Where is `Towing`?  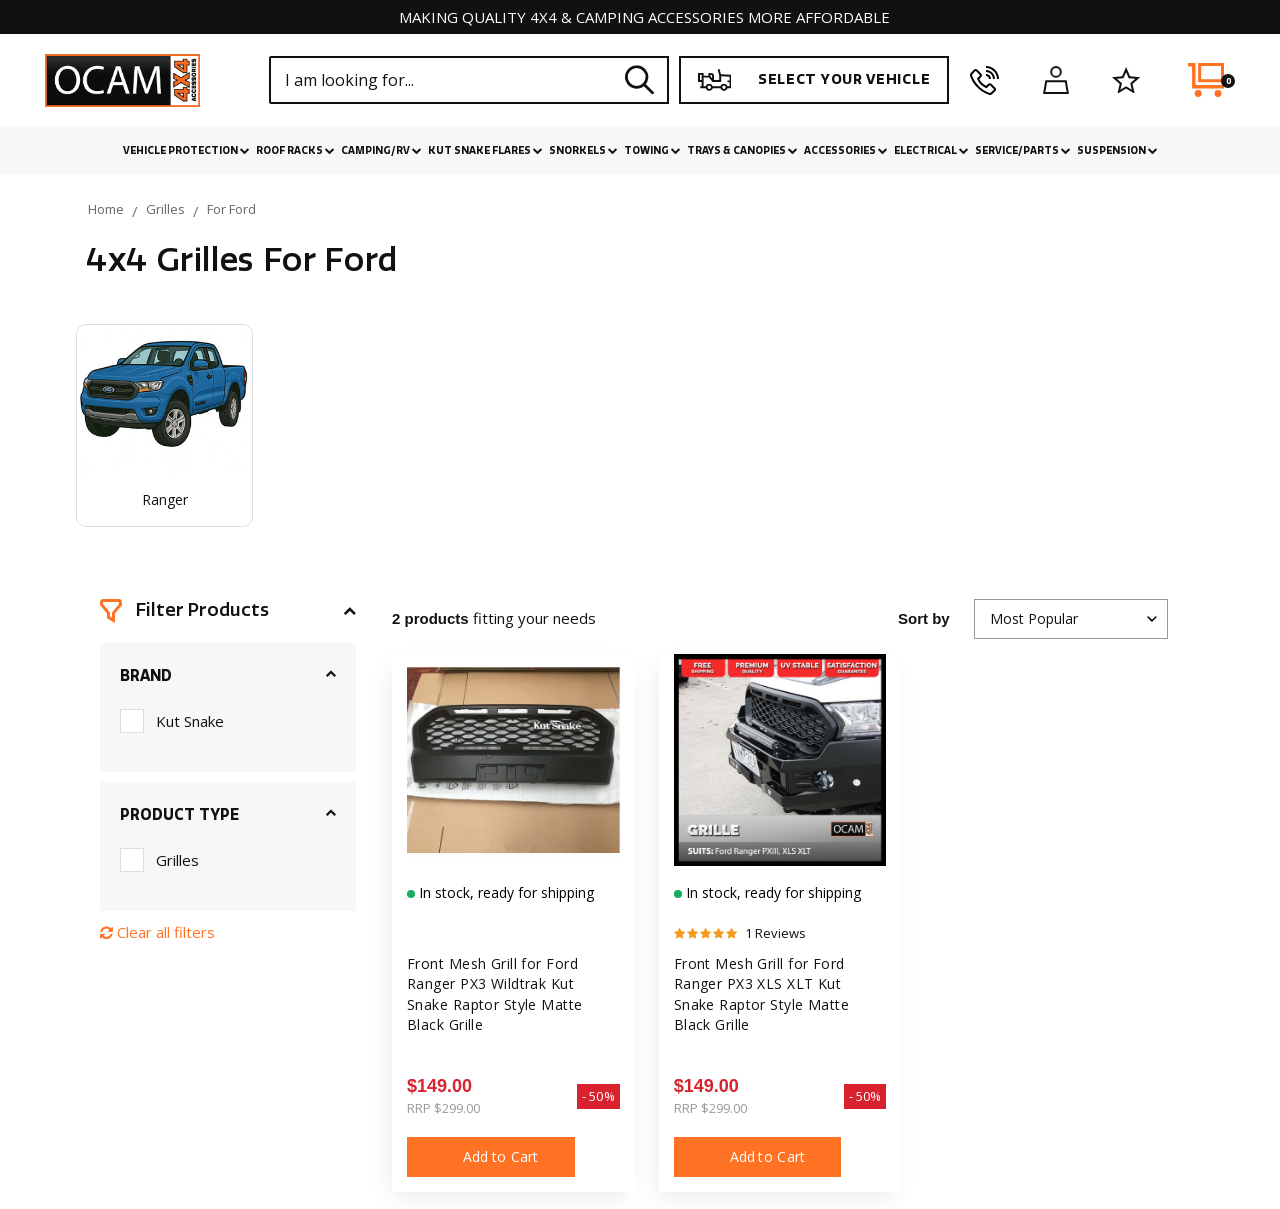
Towing is located at coordinates (652, 151).